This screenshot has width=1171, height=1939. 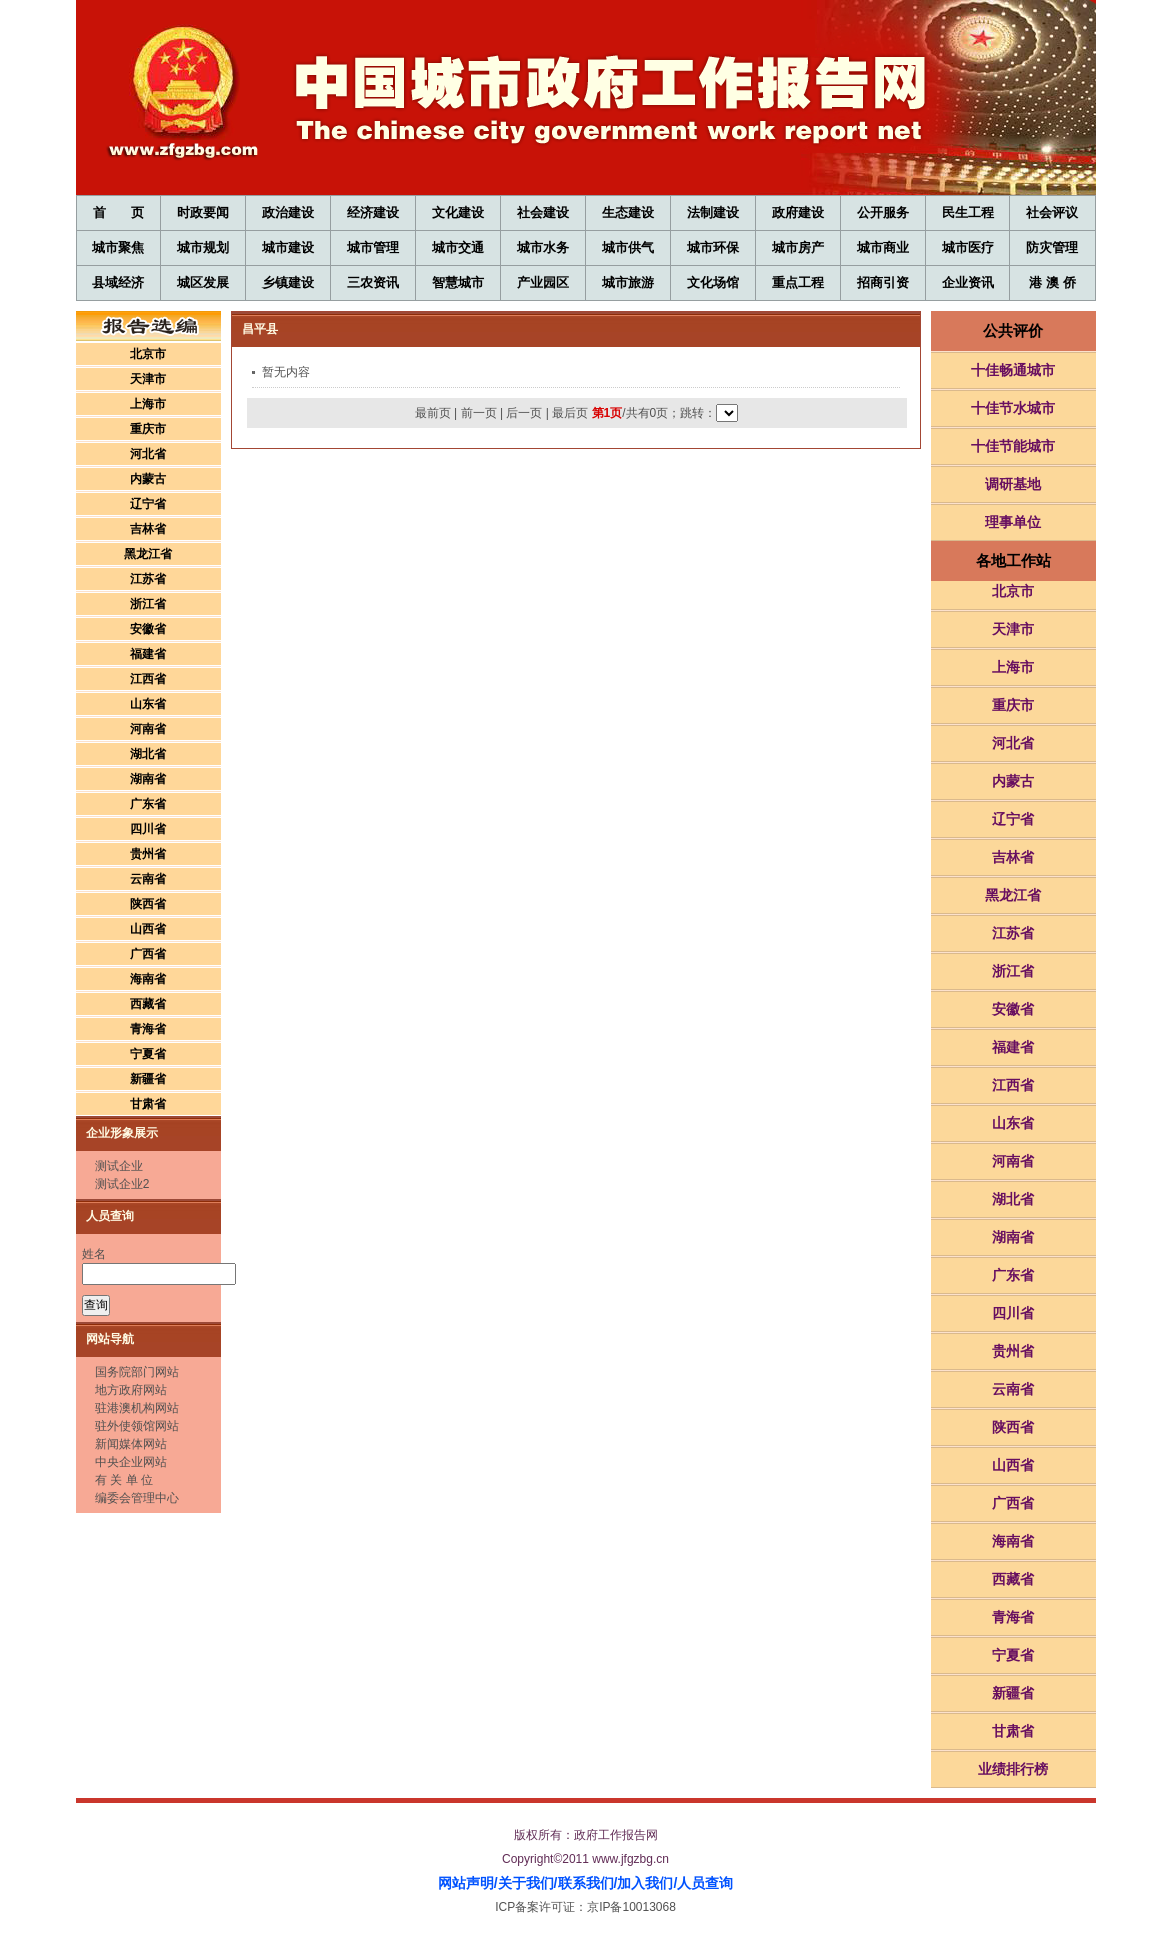 What do you see at coordinates (1013, 446) in the screenshot?
I see `十佳节能城市` at bounding box center [1013, 446].